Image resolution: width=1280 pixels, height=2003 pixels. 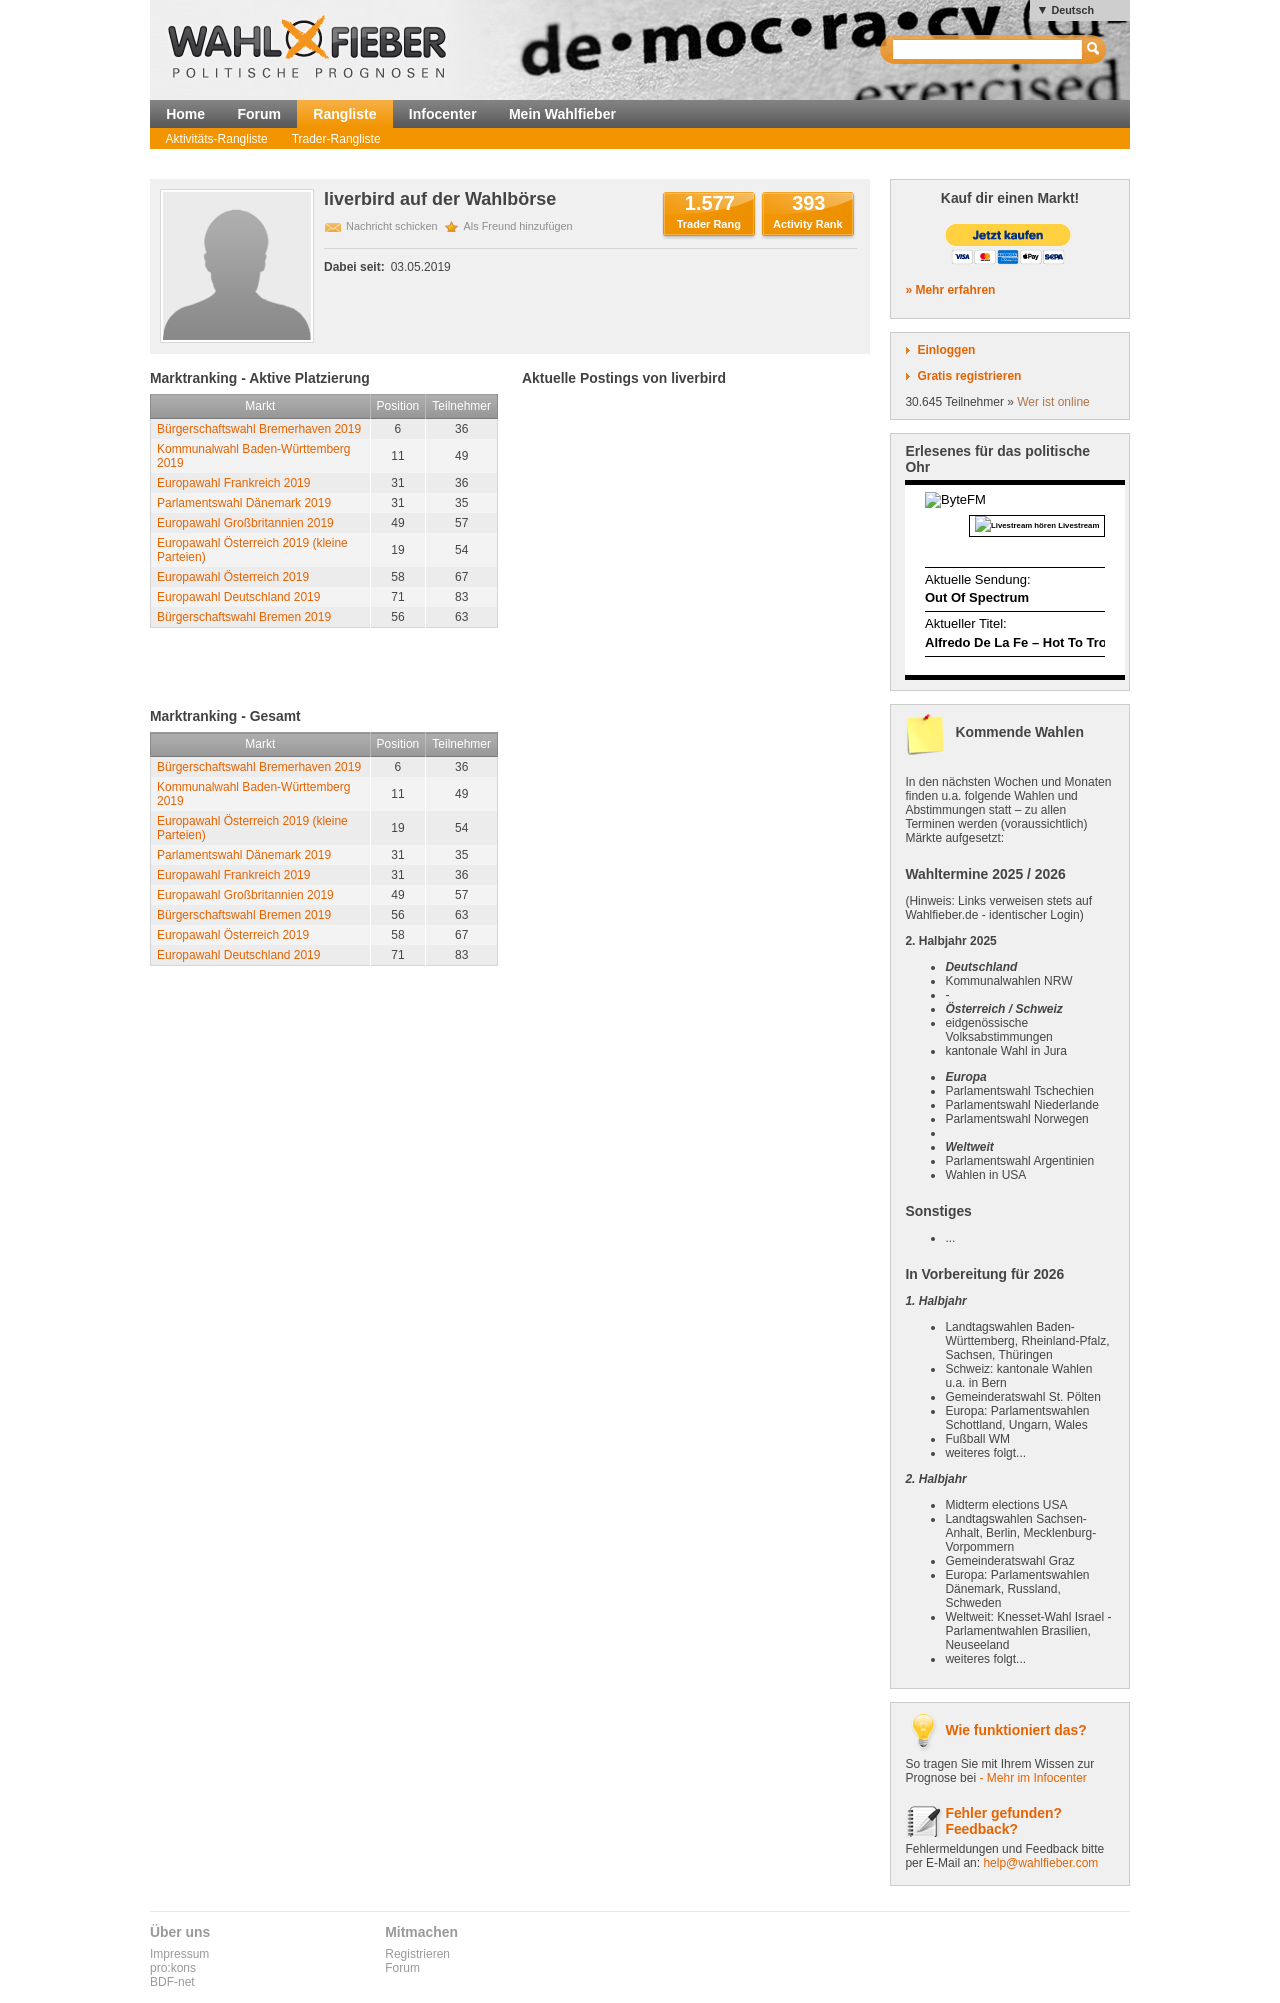 What do you see at coordinates (946, 350) in the screenshot?
I see `Einloggen` at bounding box center [946, 350].